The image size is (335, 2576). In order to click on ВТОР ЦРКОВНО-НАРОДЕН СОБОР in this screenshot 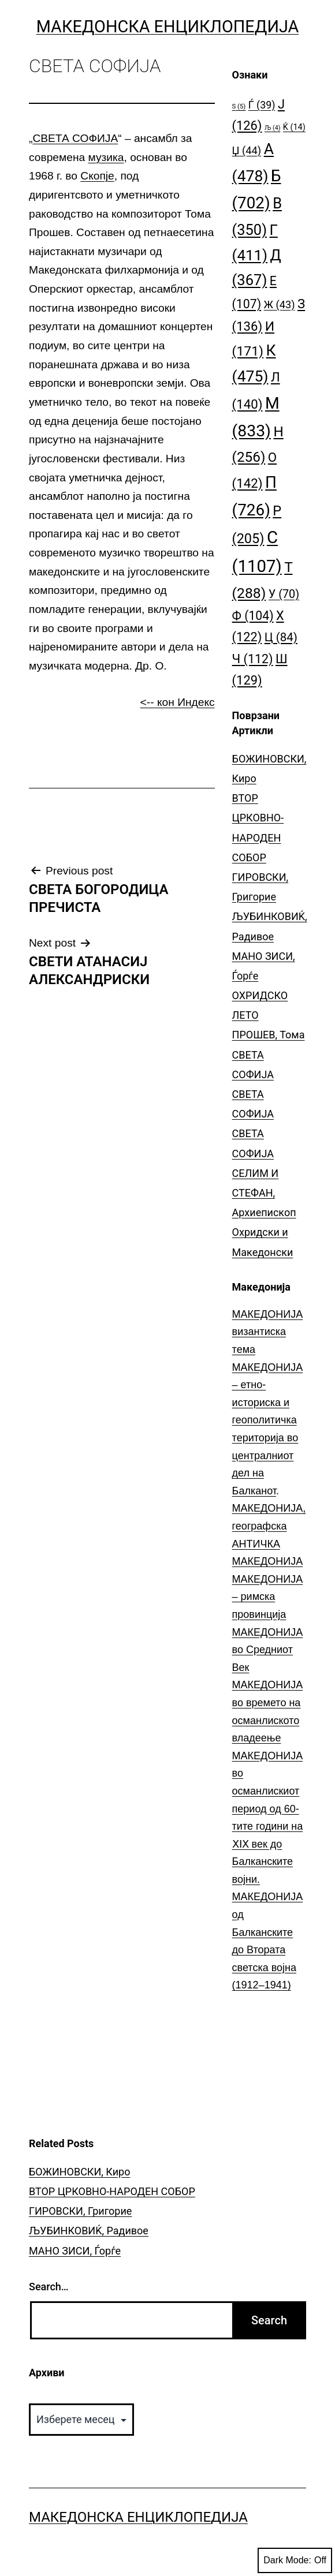, I will do `click(112, 2191)`.